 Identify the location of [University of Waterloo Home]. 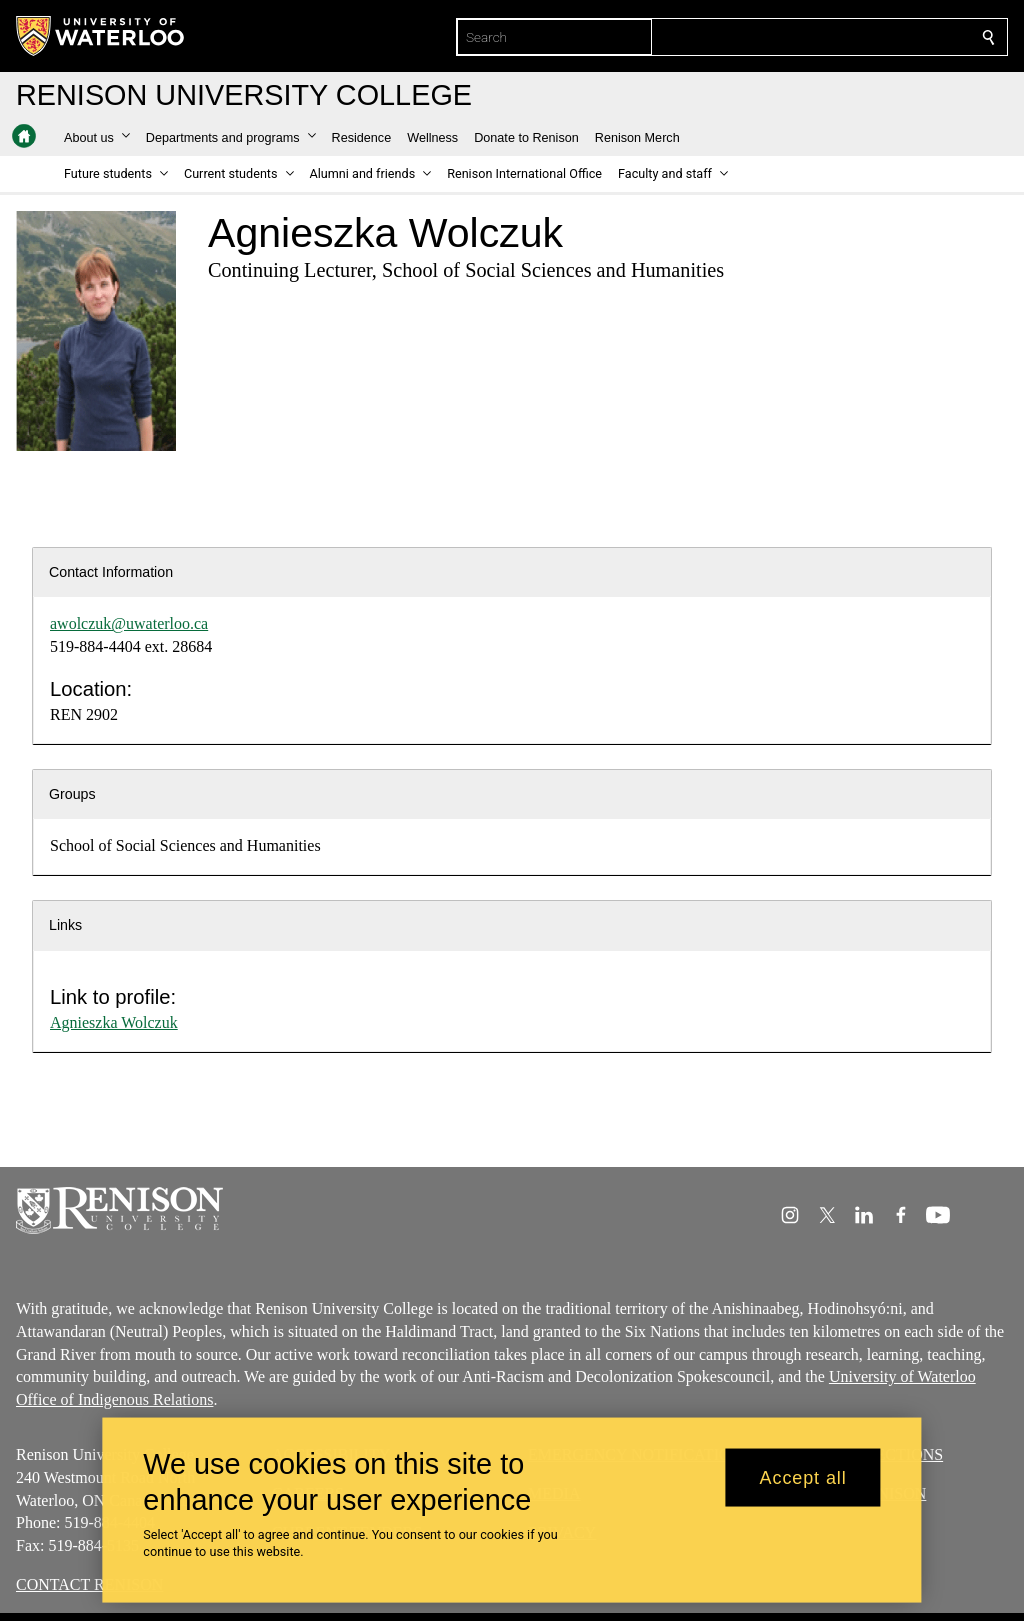
(101, 36).